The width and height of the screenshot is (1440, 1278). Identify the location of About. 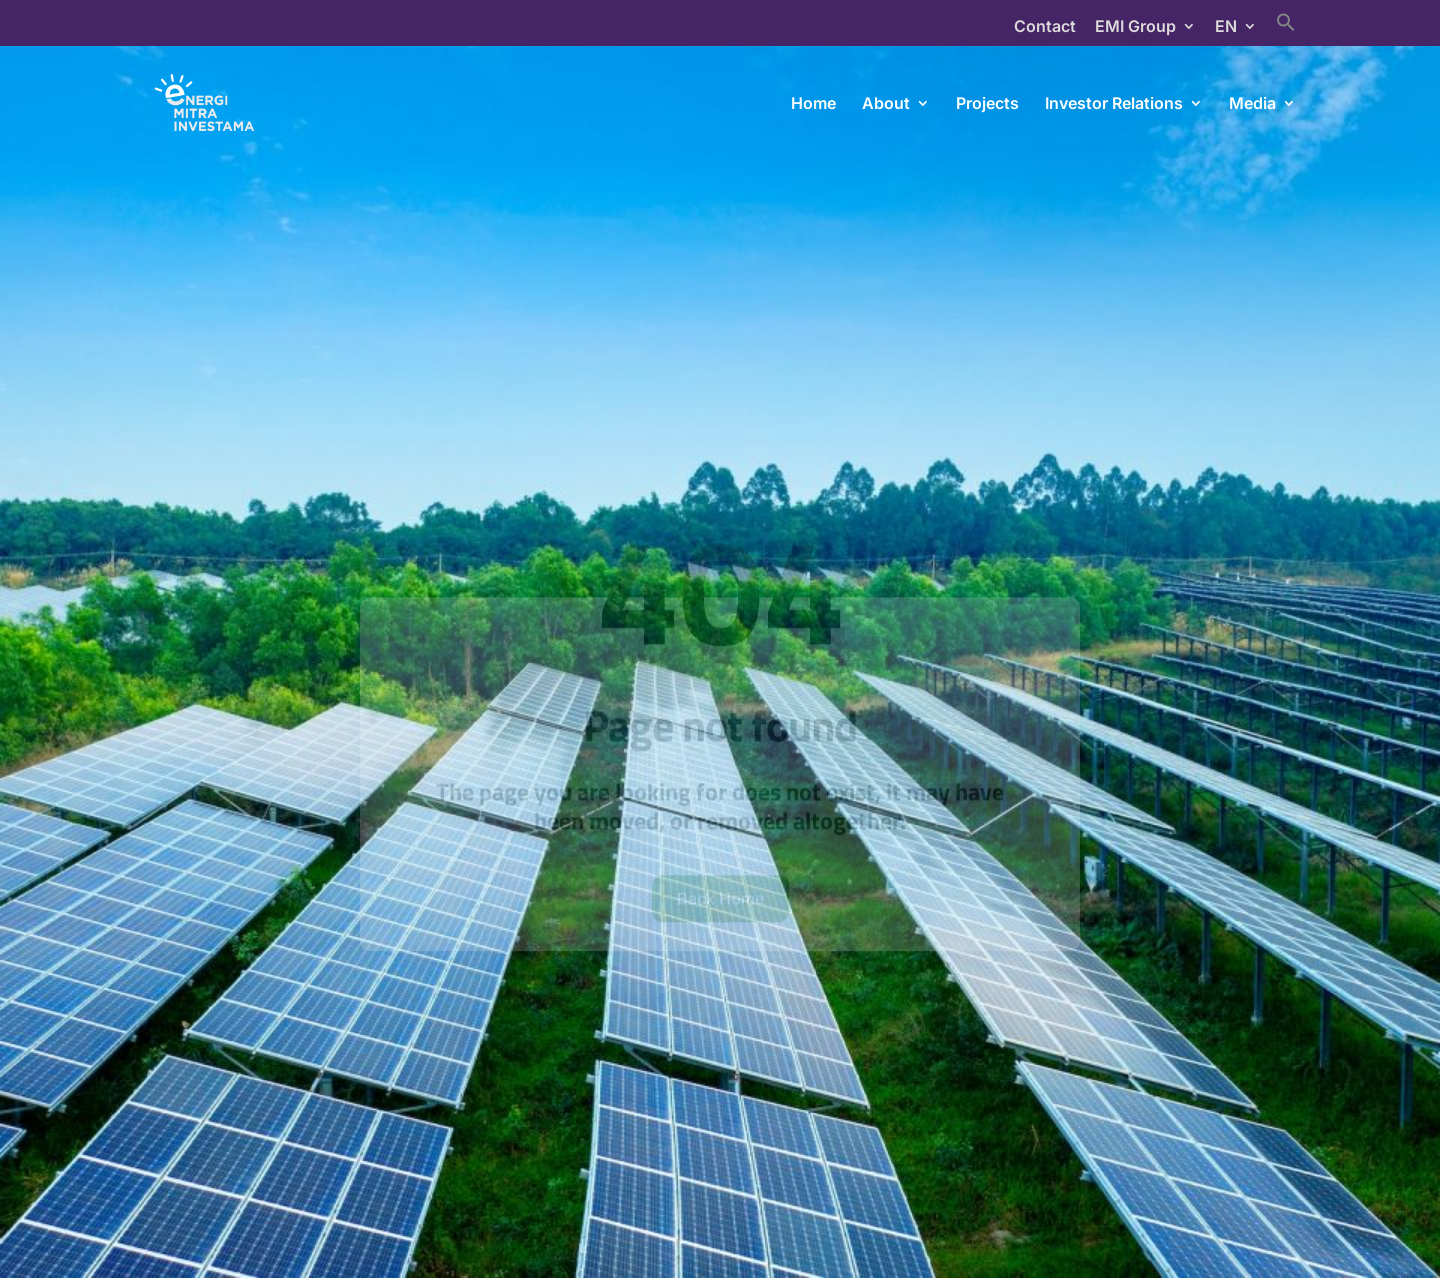
(886, 104).